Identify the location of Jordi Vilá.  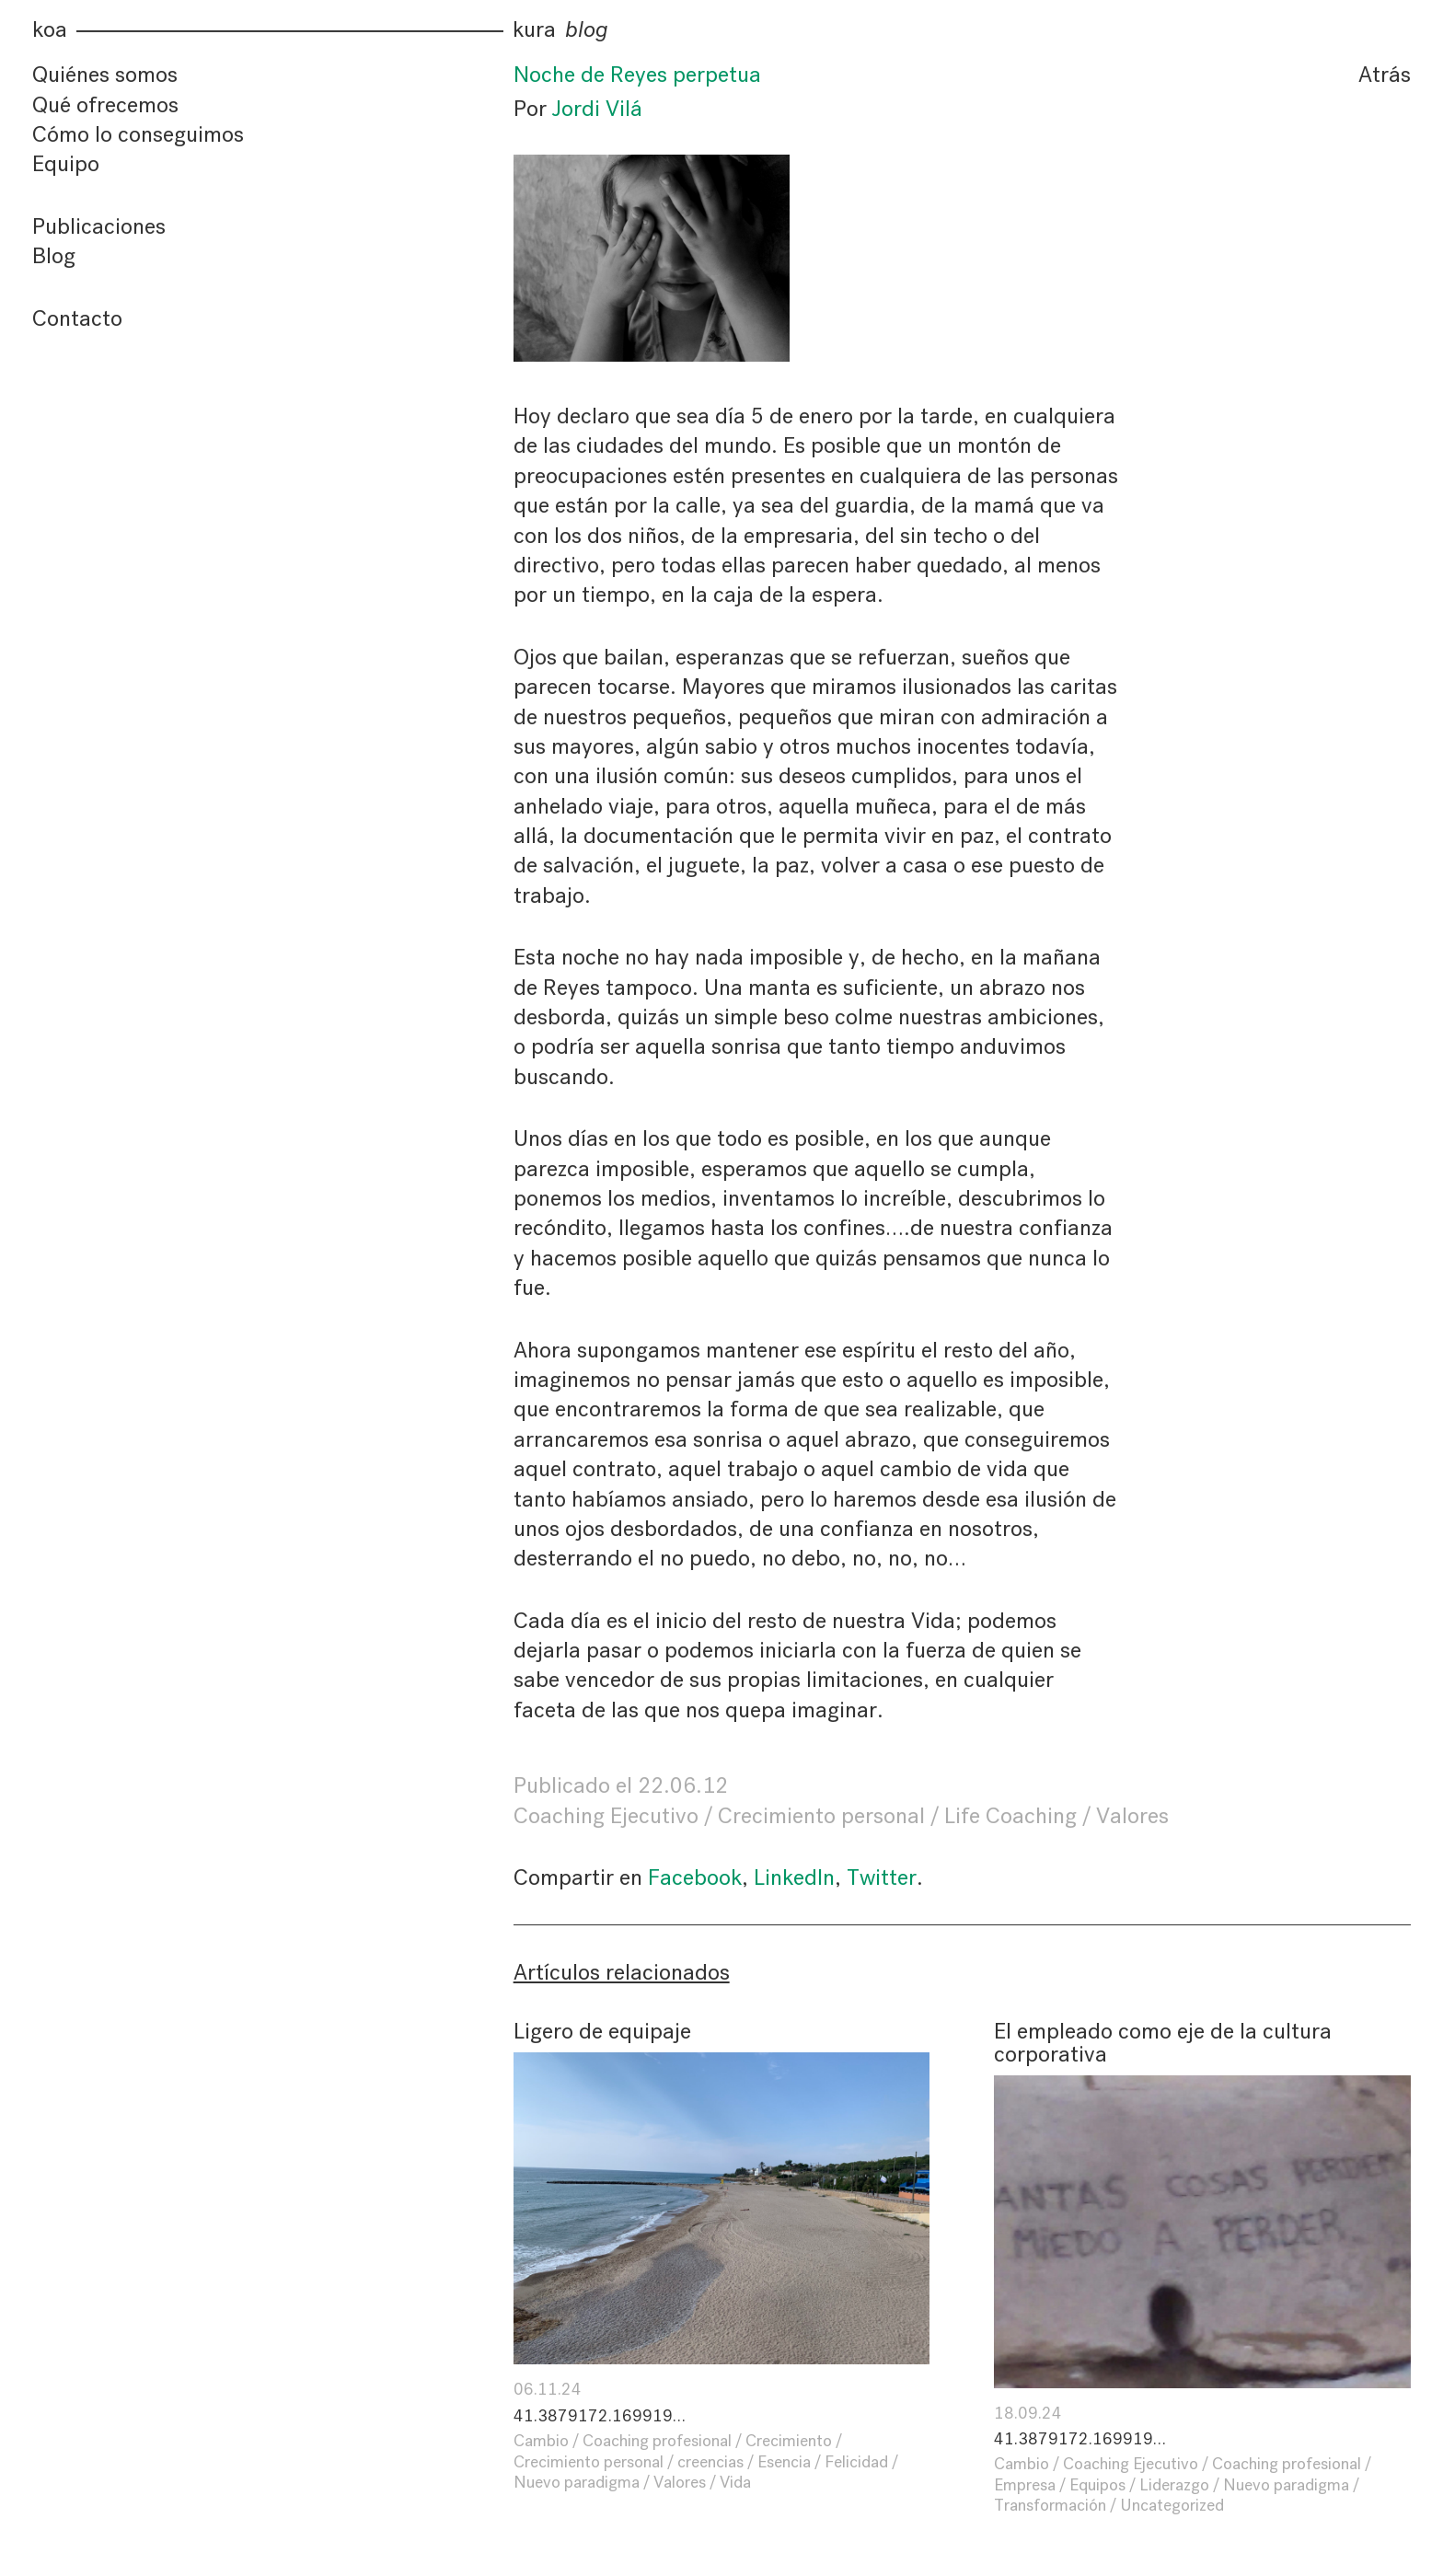
(597, 108).